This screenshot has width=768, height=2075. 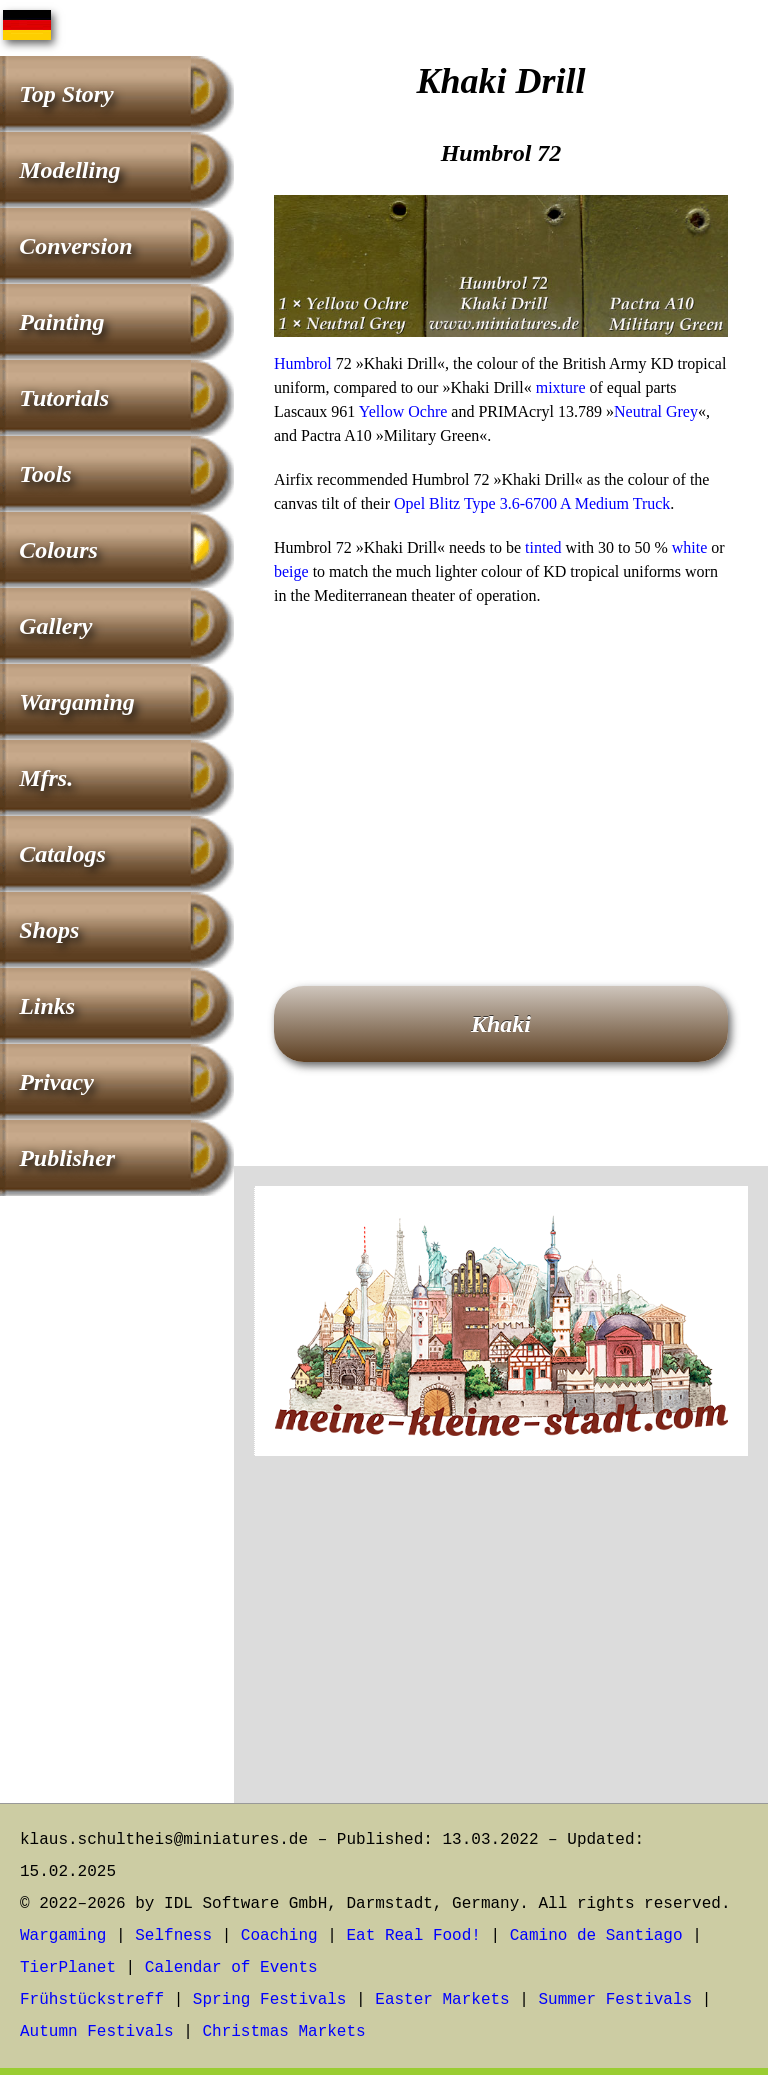 What do you see at coordinates (270, 2000) in the screenshot?
I see `Spring Festivals` at bounding box center [270, 2000].